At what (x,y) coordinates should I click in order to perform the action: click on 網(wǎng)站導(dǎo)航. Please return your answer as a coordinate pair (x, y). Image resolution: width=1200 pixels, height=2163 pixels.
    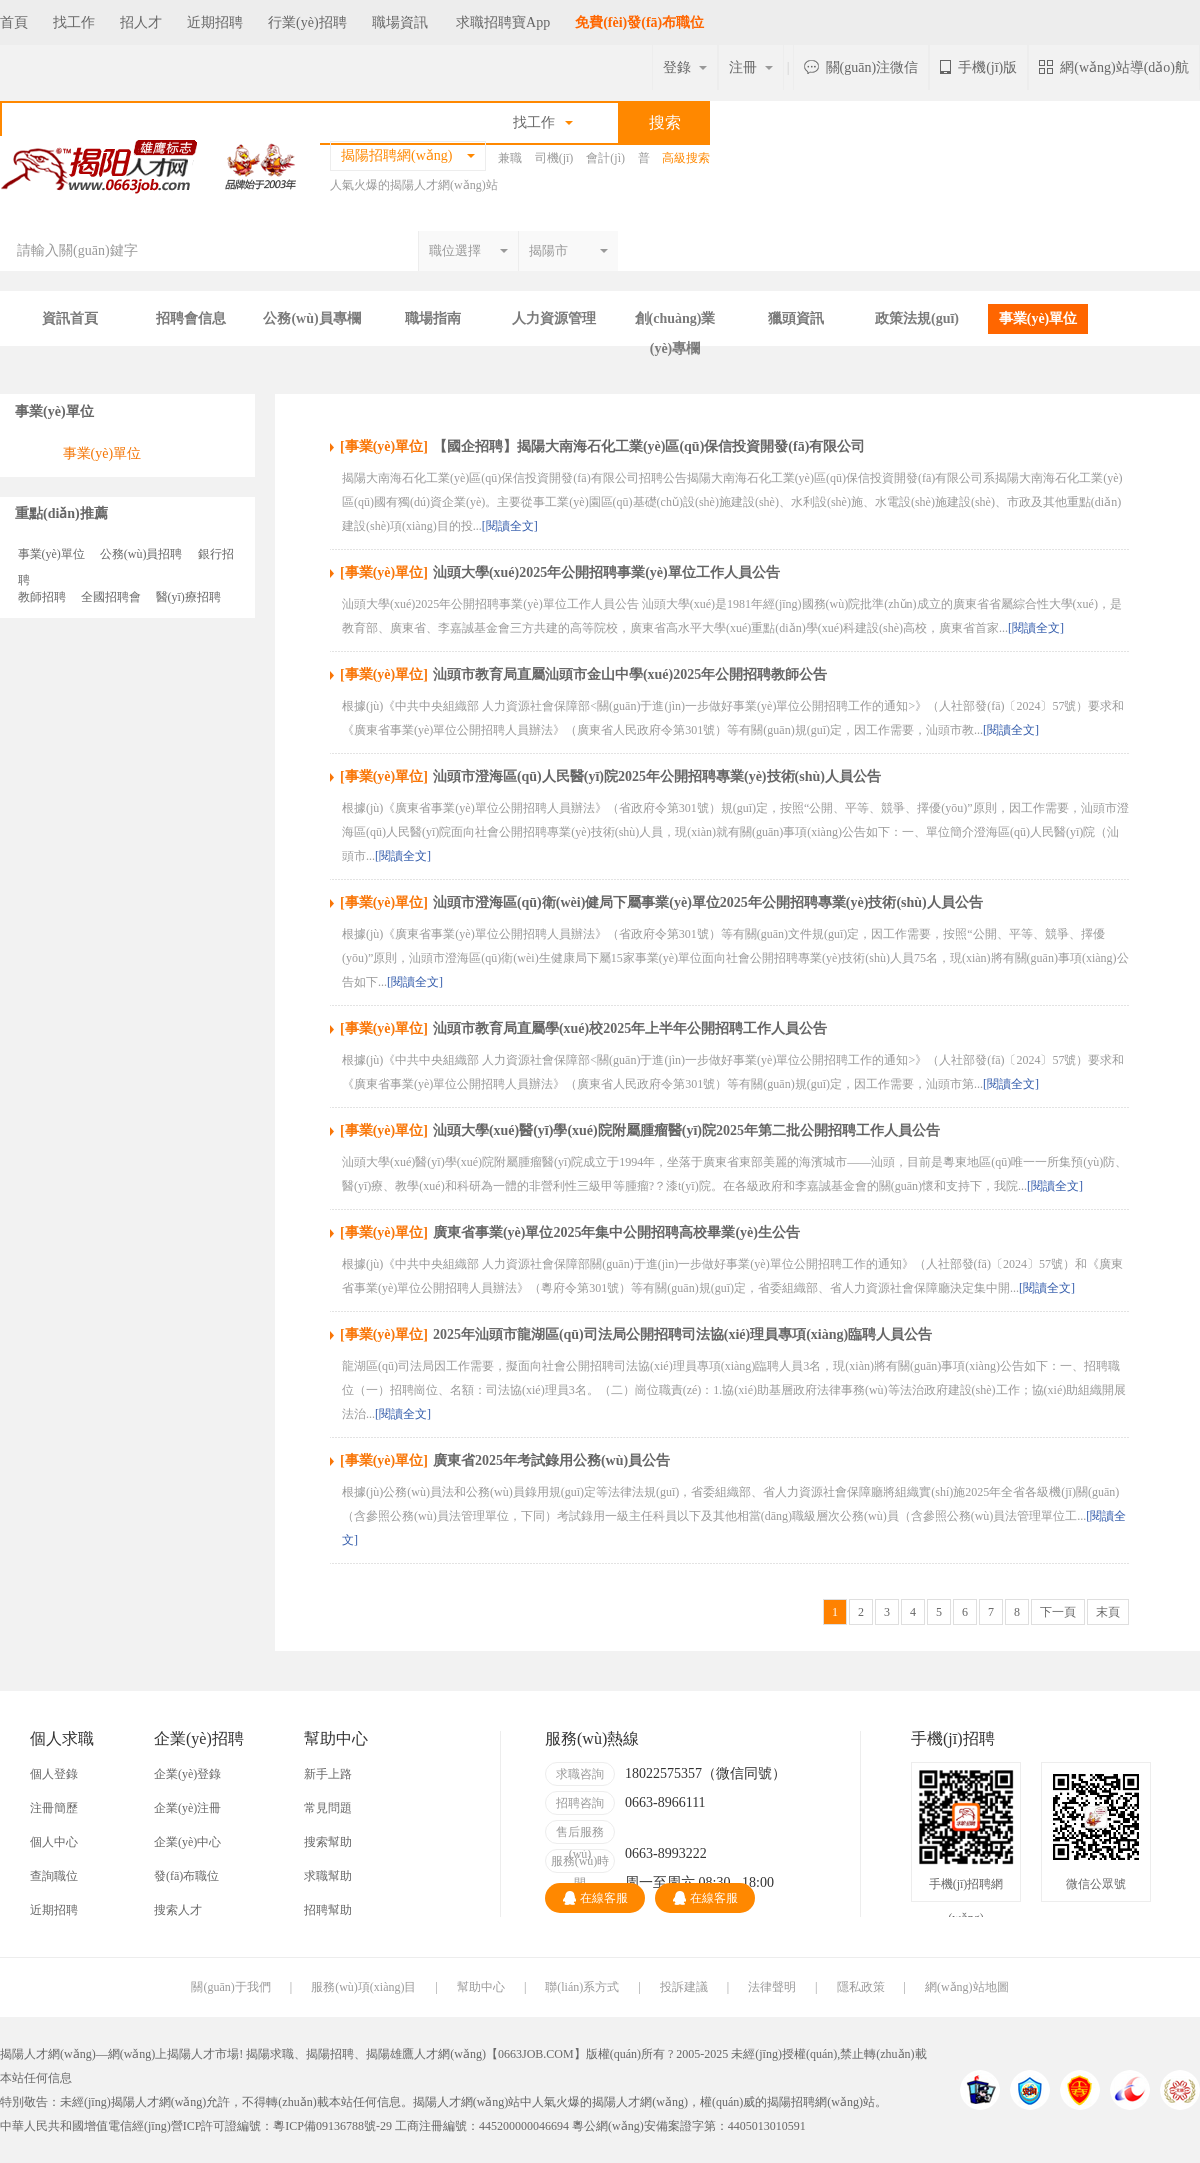
    Looking at the image, I should click on (1114, 67).